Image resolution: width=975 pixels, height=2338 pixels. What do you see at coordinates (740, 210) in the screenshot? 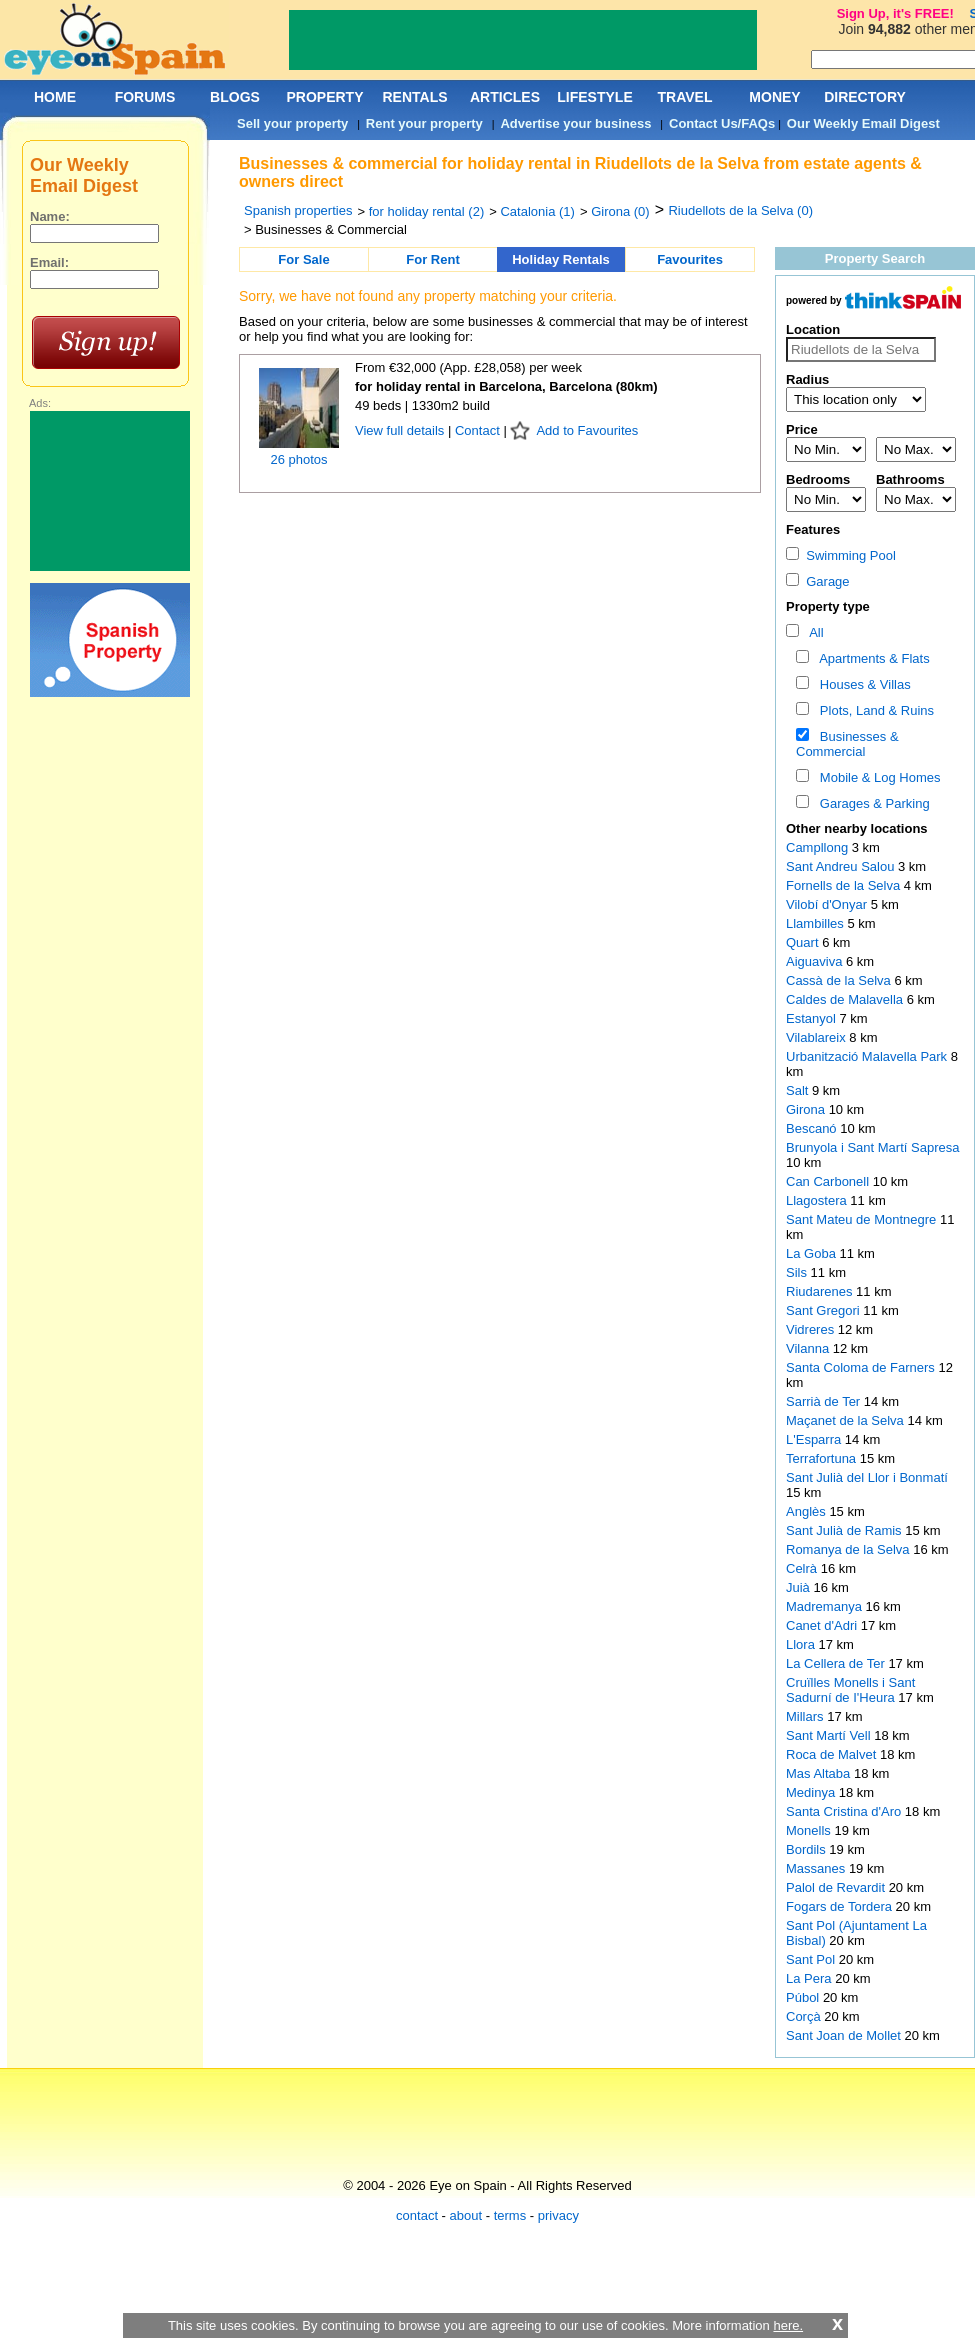
I see `Riudellots de la Selva (0)` at bounding box center [740, 210].